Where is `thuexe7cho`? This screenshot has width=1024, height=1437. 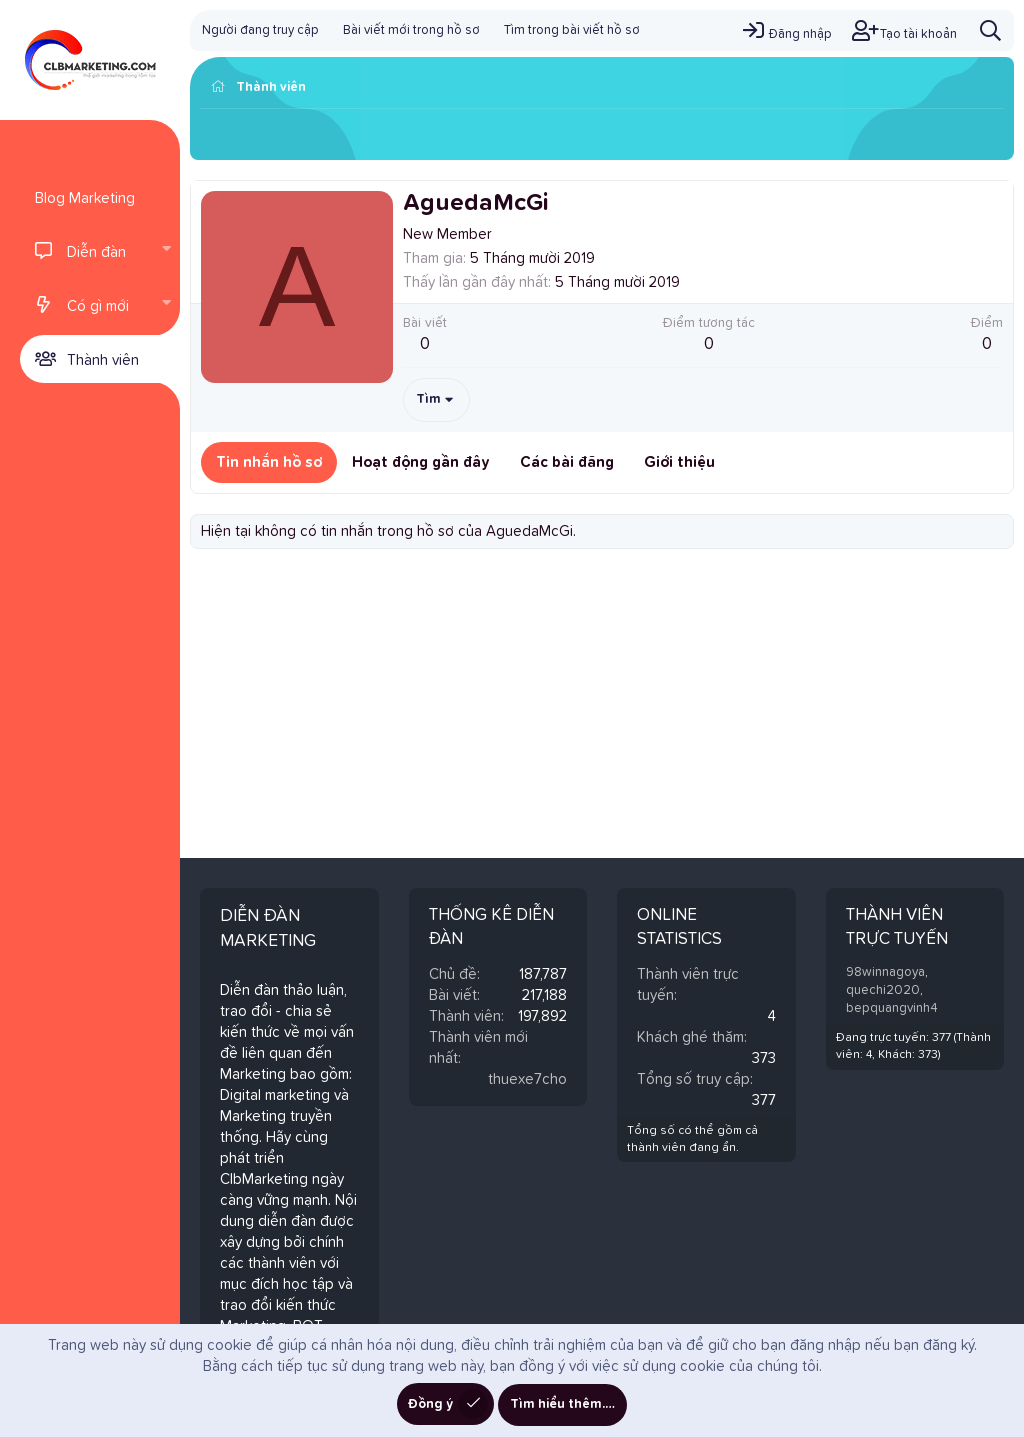 thuexe7cho is located at coordinates (527, 1079).